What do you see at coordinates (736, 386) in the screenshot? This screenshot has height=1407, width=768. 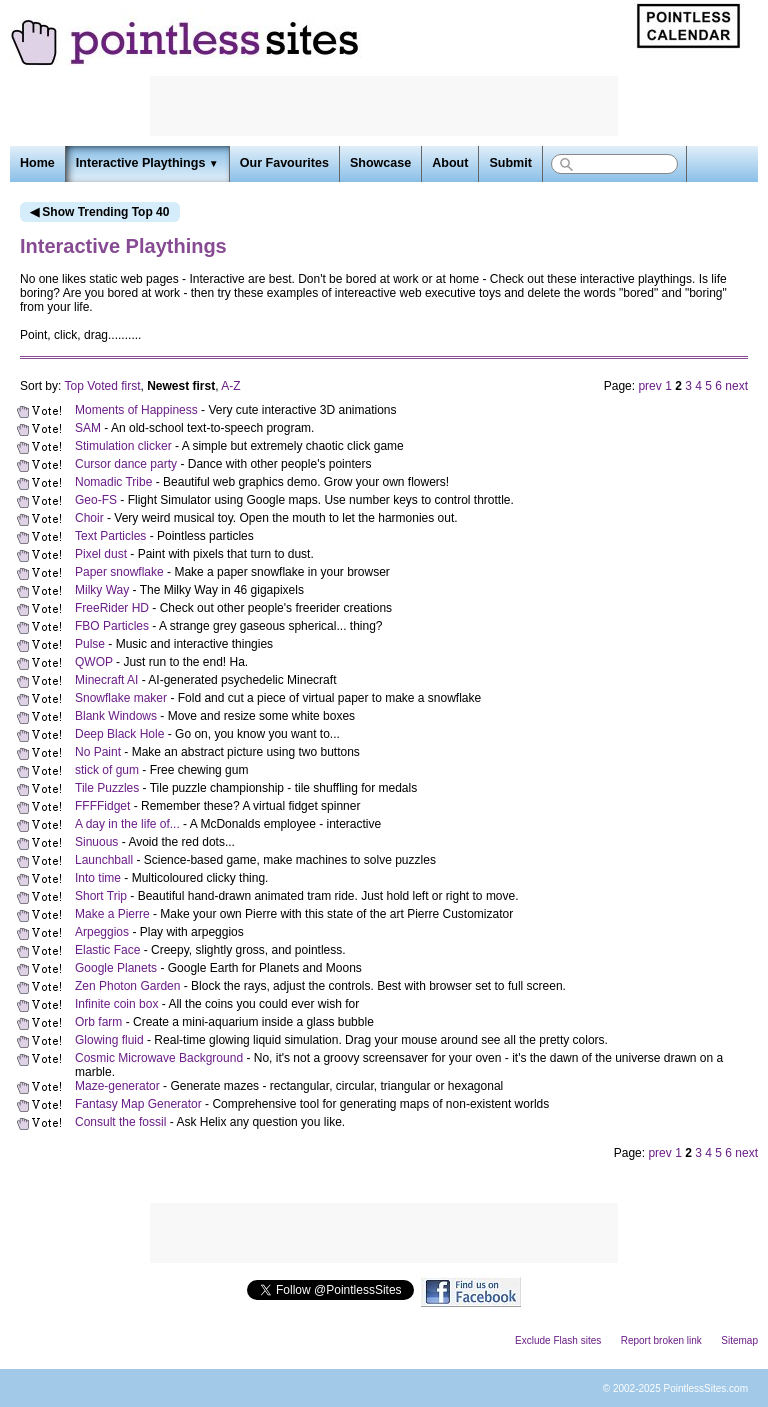 I see `next` at bounding box center [736, 386].